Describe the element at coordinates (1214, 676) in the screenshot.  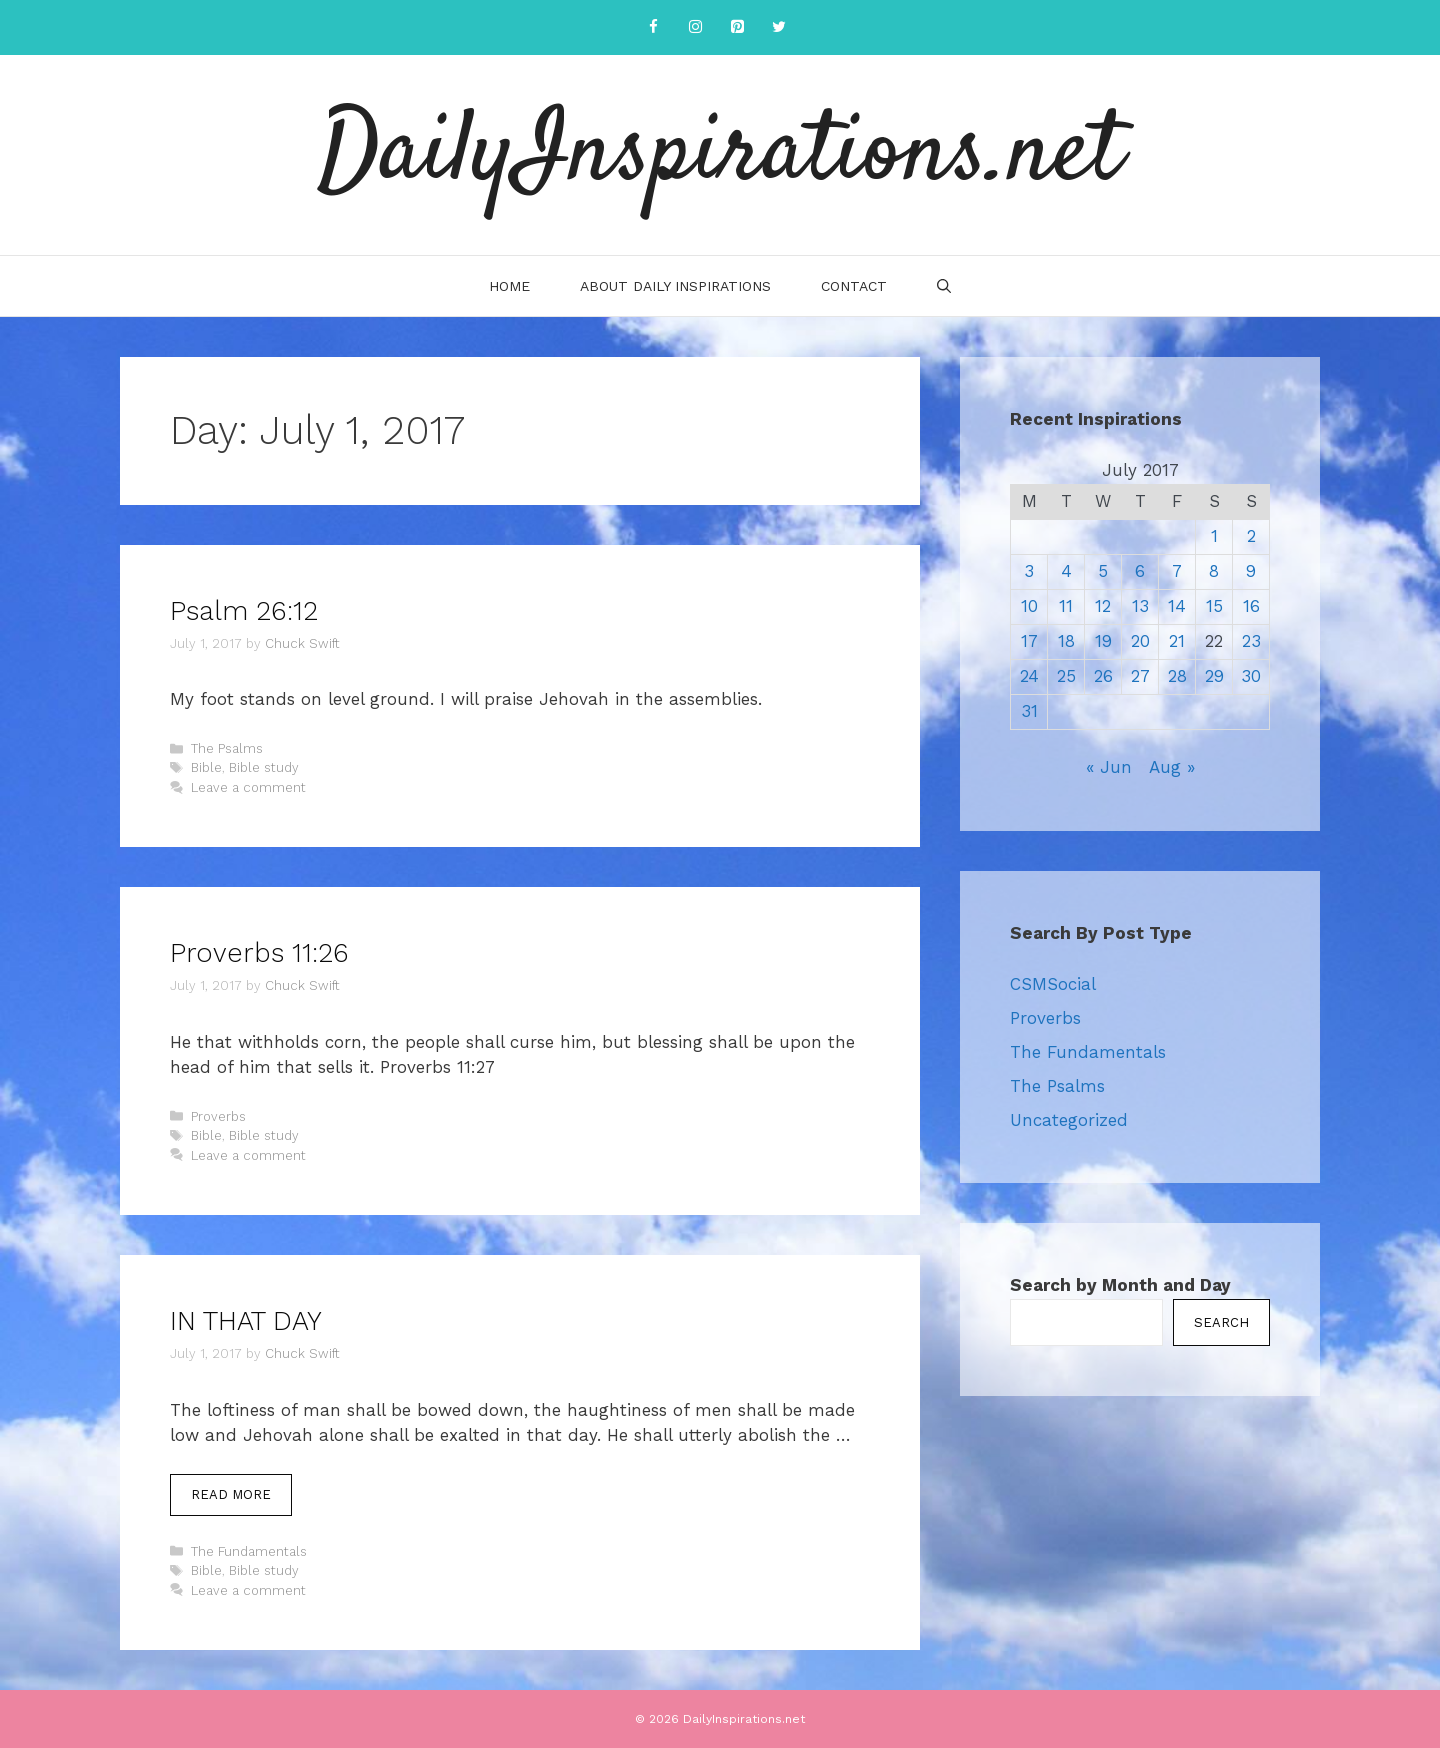
I see `29 [Posts published on July 29, 2017]` at that location.